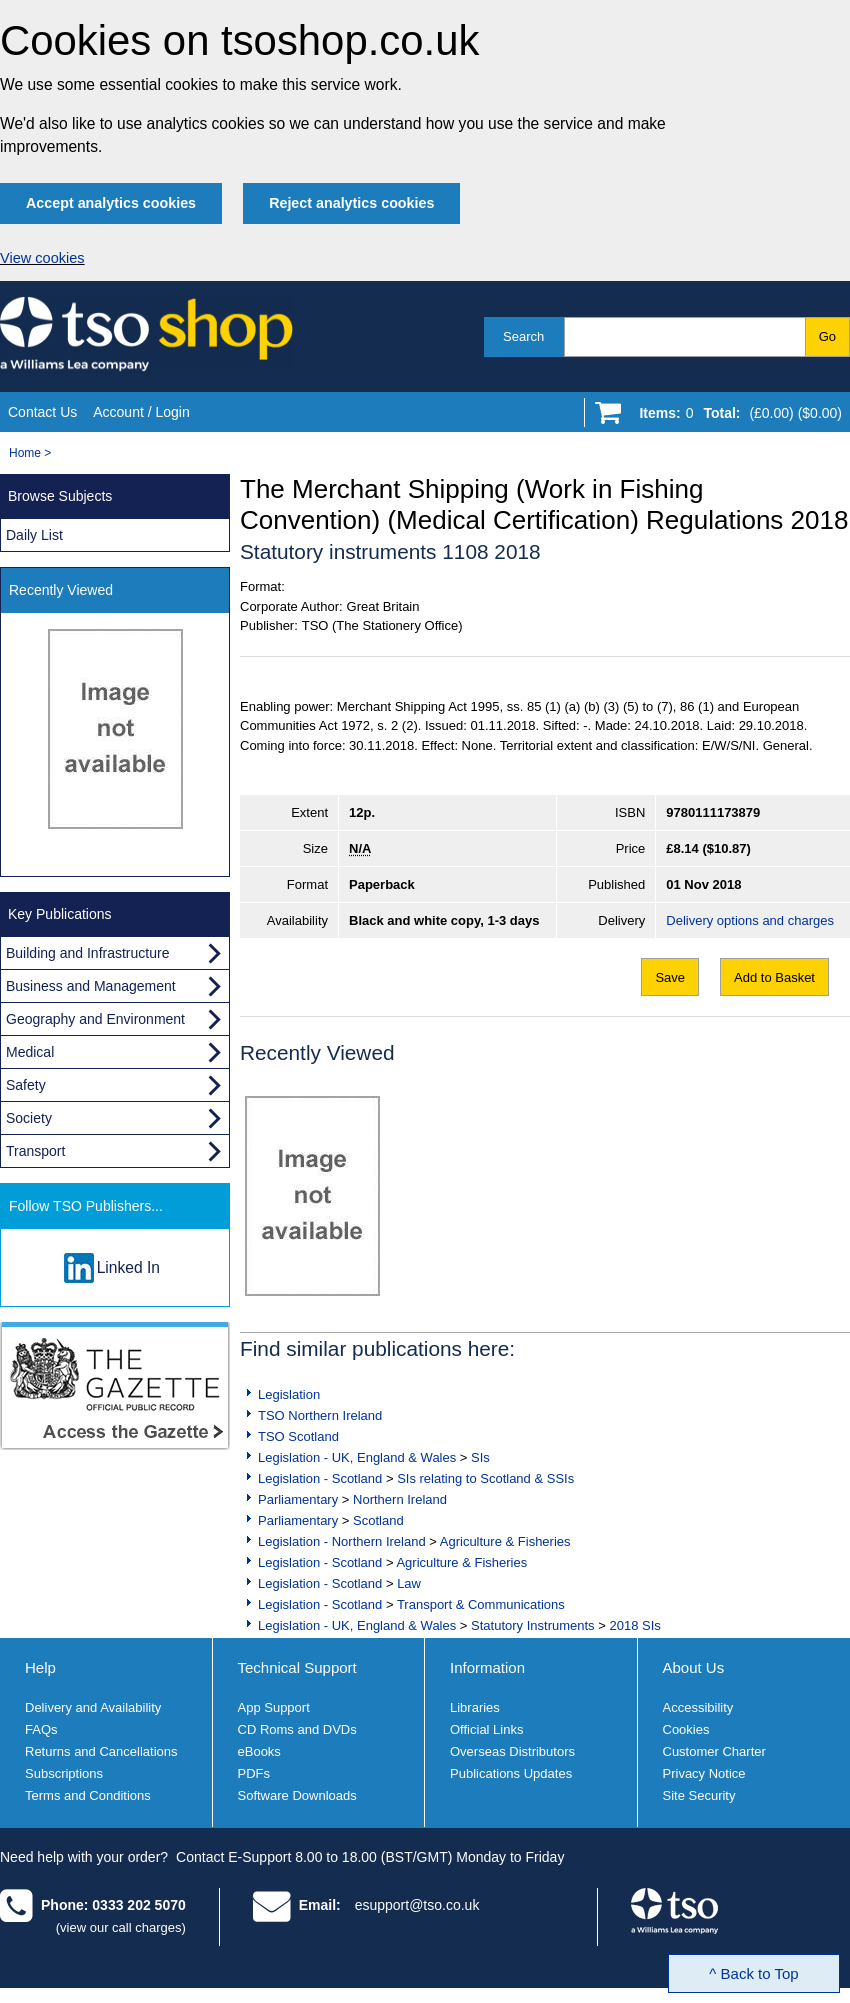 This screenshot has width=850, height=2003. Describe the element at coordinates (259, 1751) in the screenshot. I see `eBooks` at that location.